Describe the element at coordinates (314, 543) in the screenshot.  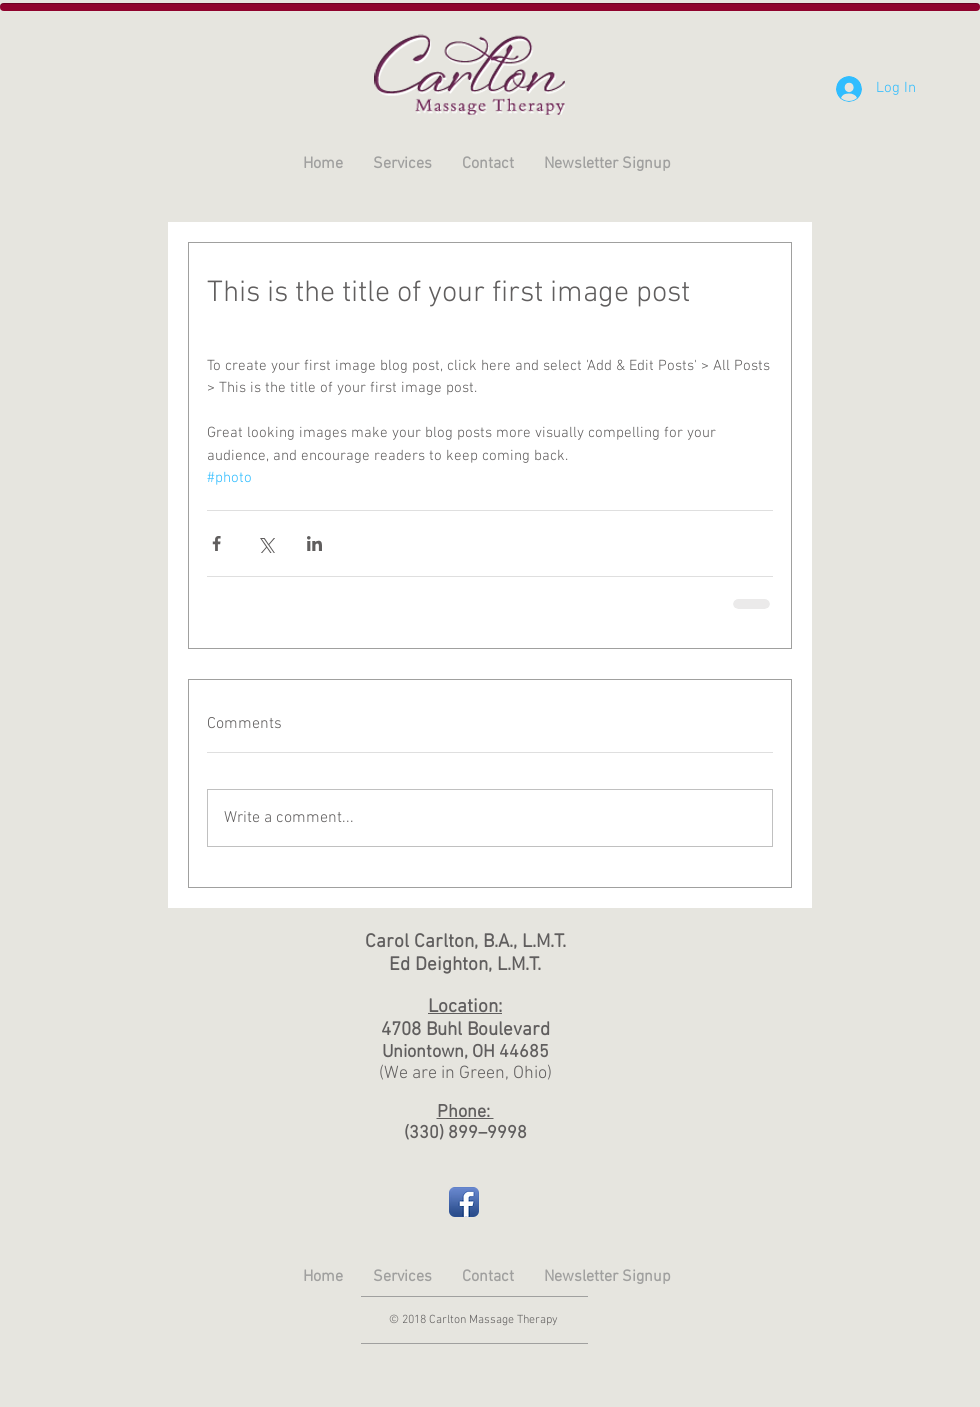
I see `[Share via LinkedIn]` at that location.